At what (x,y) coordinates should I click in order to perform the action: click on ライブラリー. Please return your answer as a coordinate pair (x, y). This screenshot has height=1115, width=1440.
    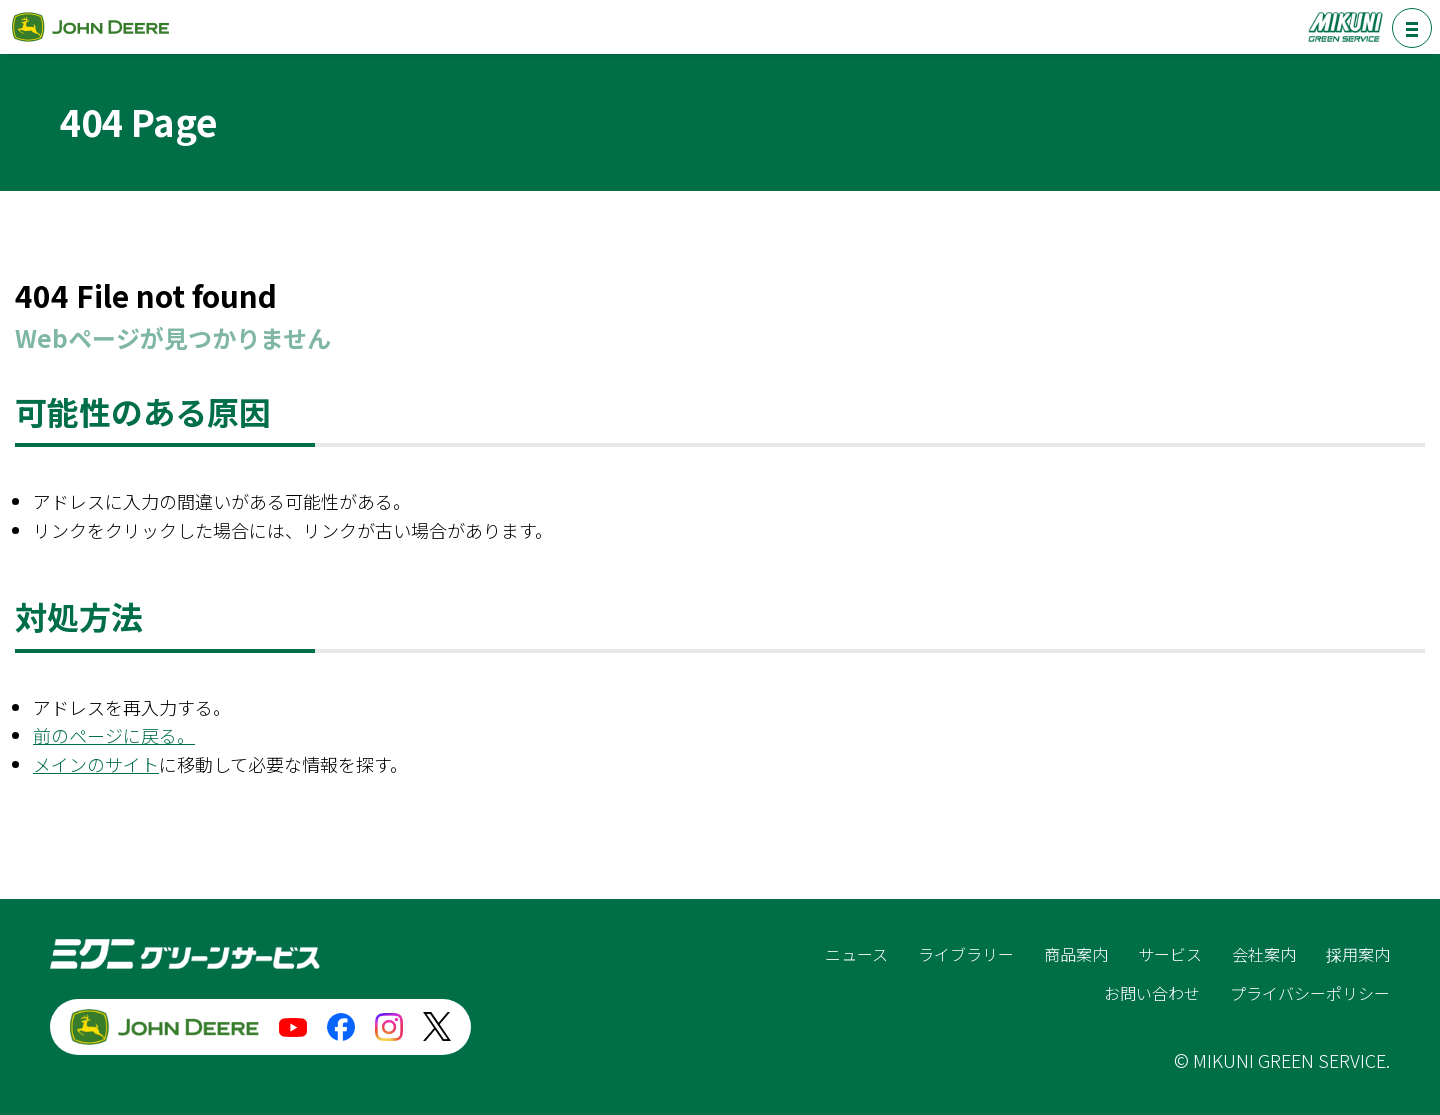
    Looking at the image, I should click on (966, 954).